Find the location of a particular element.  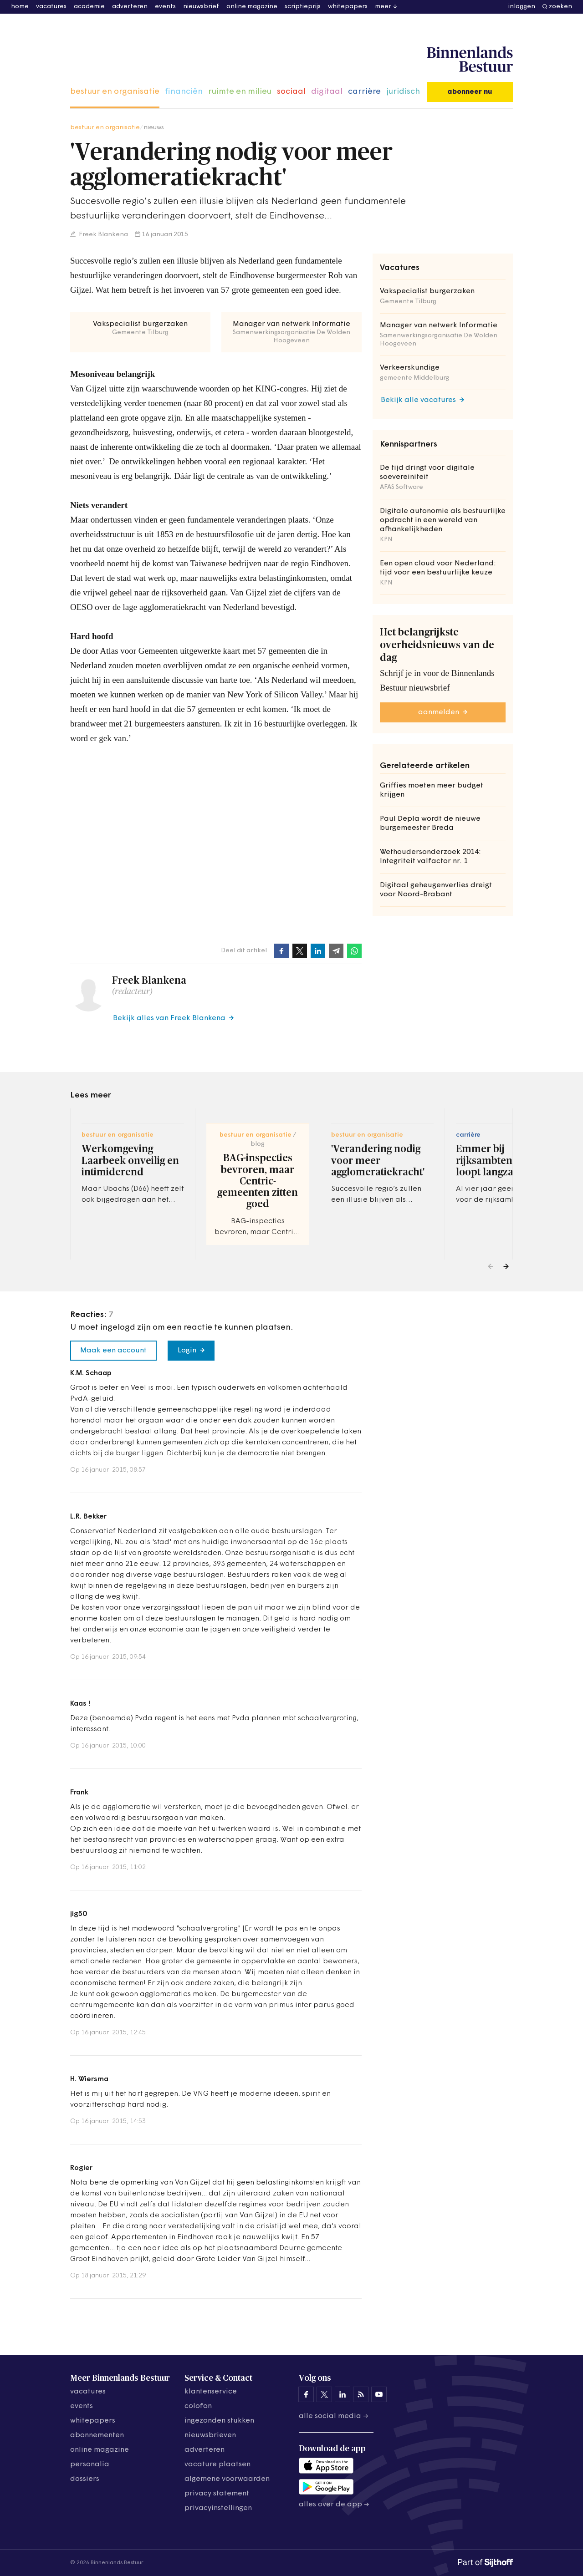

dossiers is located at coordinates (84, 2479).